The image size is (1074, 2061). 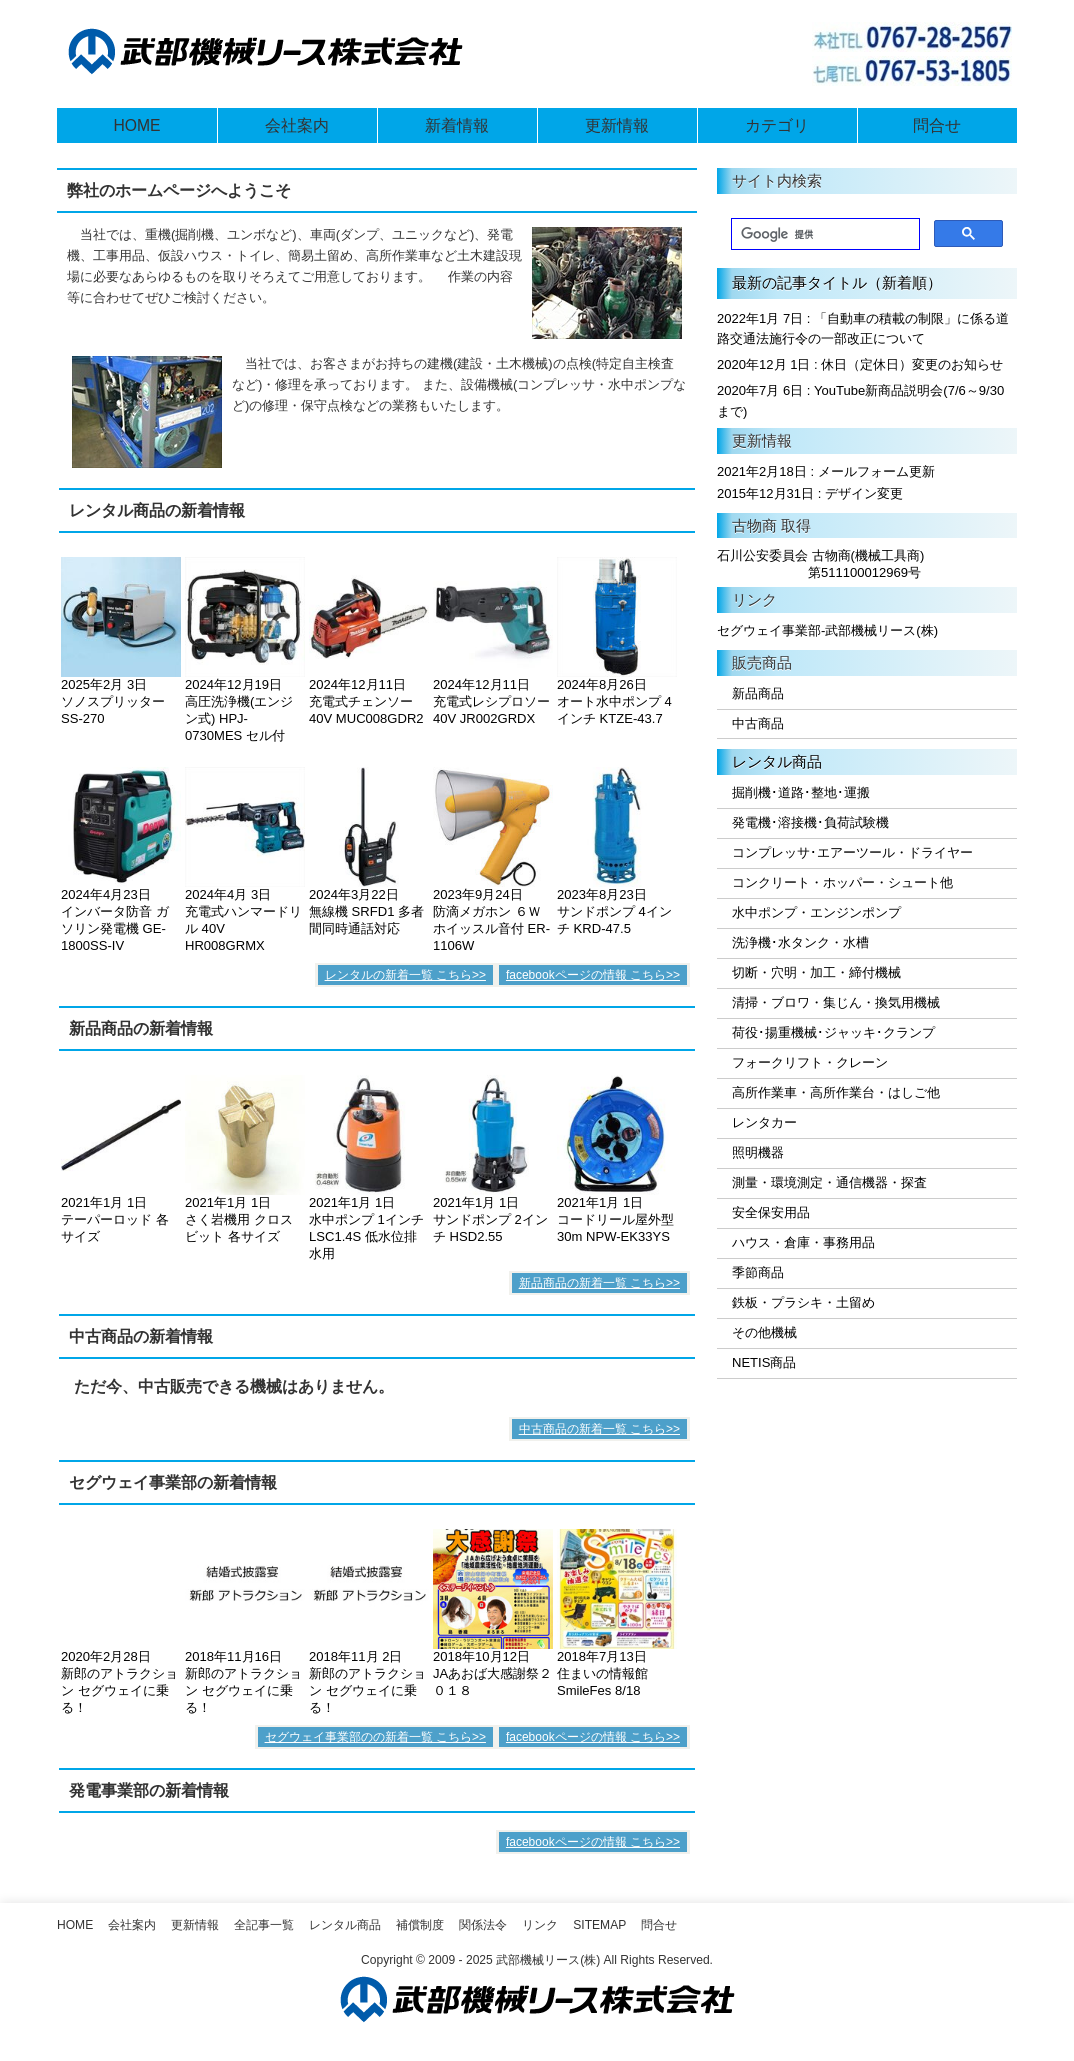 I want to click on 新品商品, so click(x=758, y=693).